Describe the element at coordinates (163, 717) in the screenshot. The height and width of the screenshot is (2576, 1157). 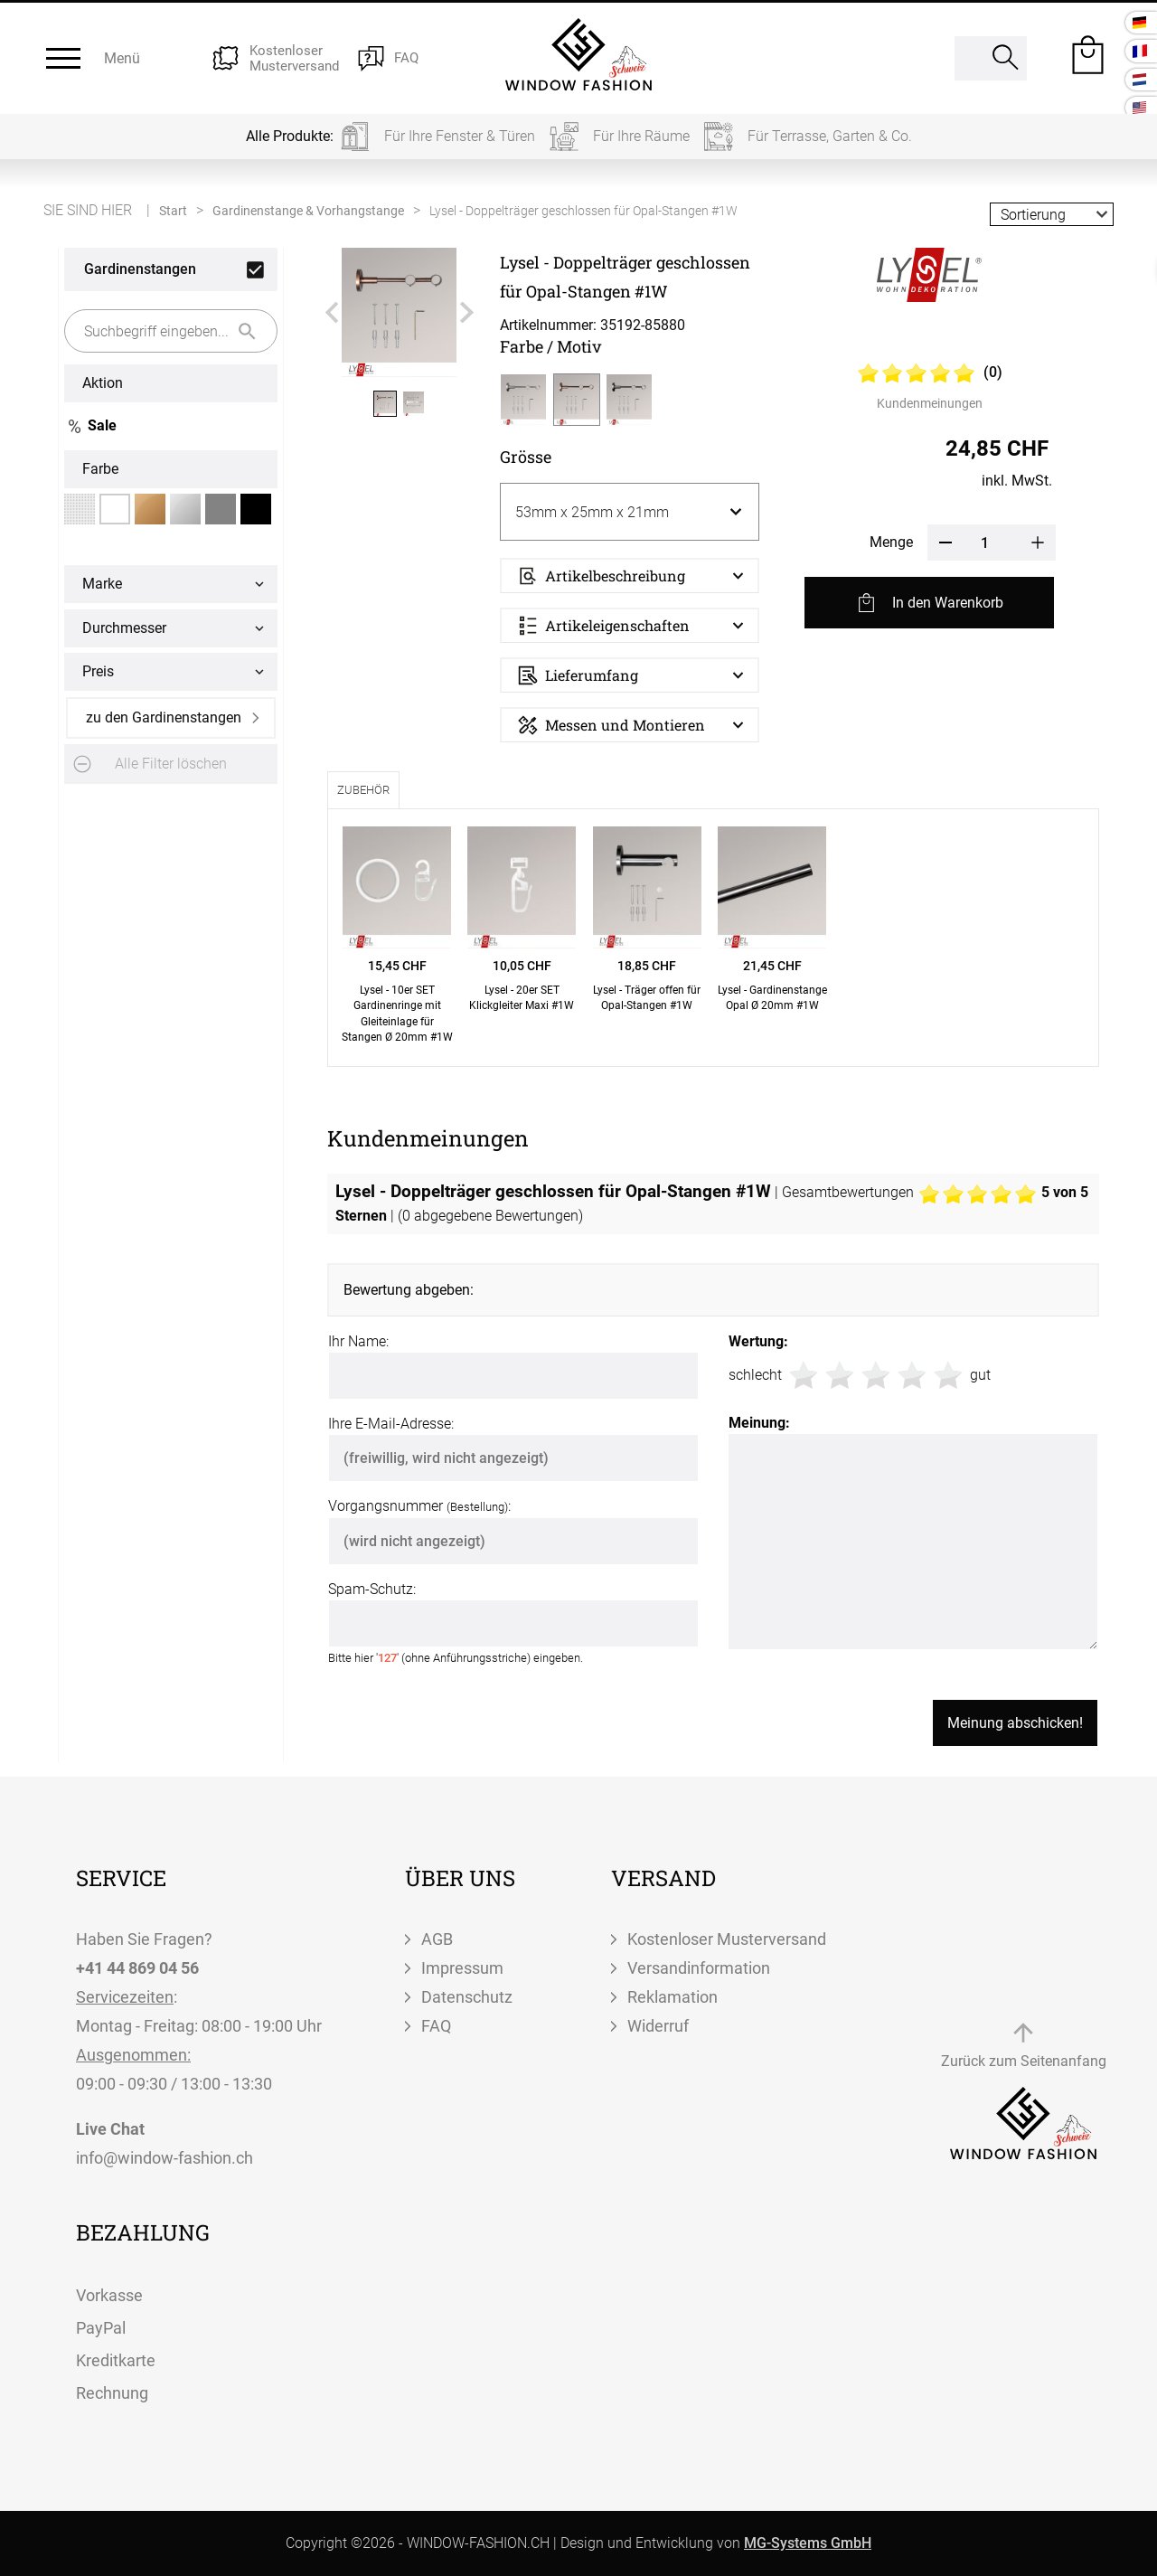
I see `zu den Gardinenstangen` at that location.